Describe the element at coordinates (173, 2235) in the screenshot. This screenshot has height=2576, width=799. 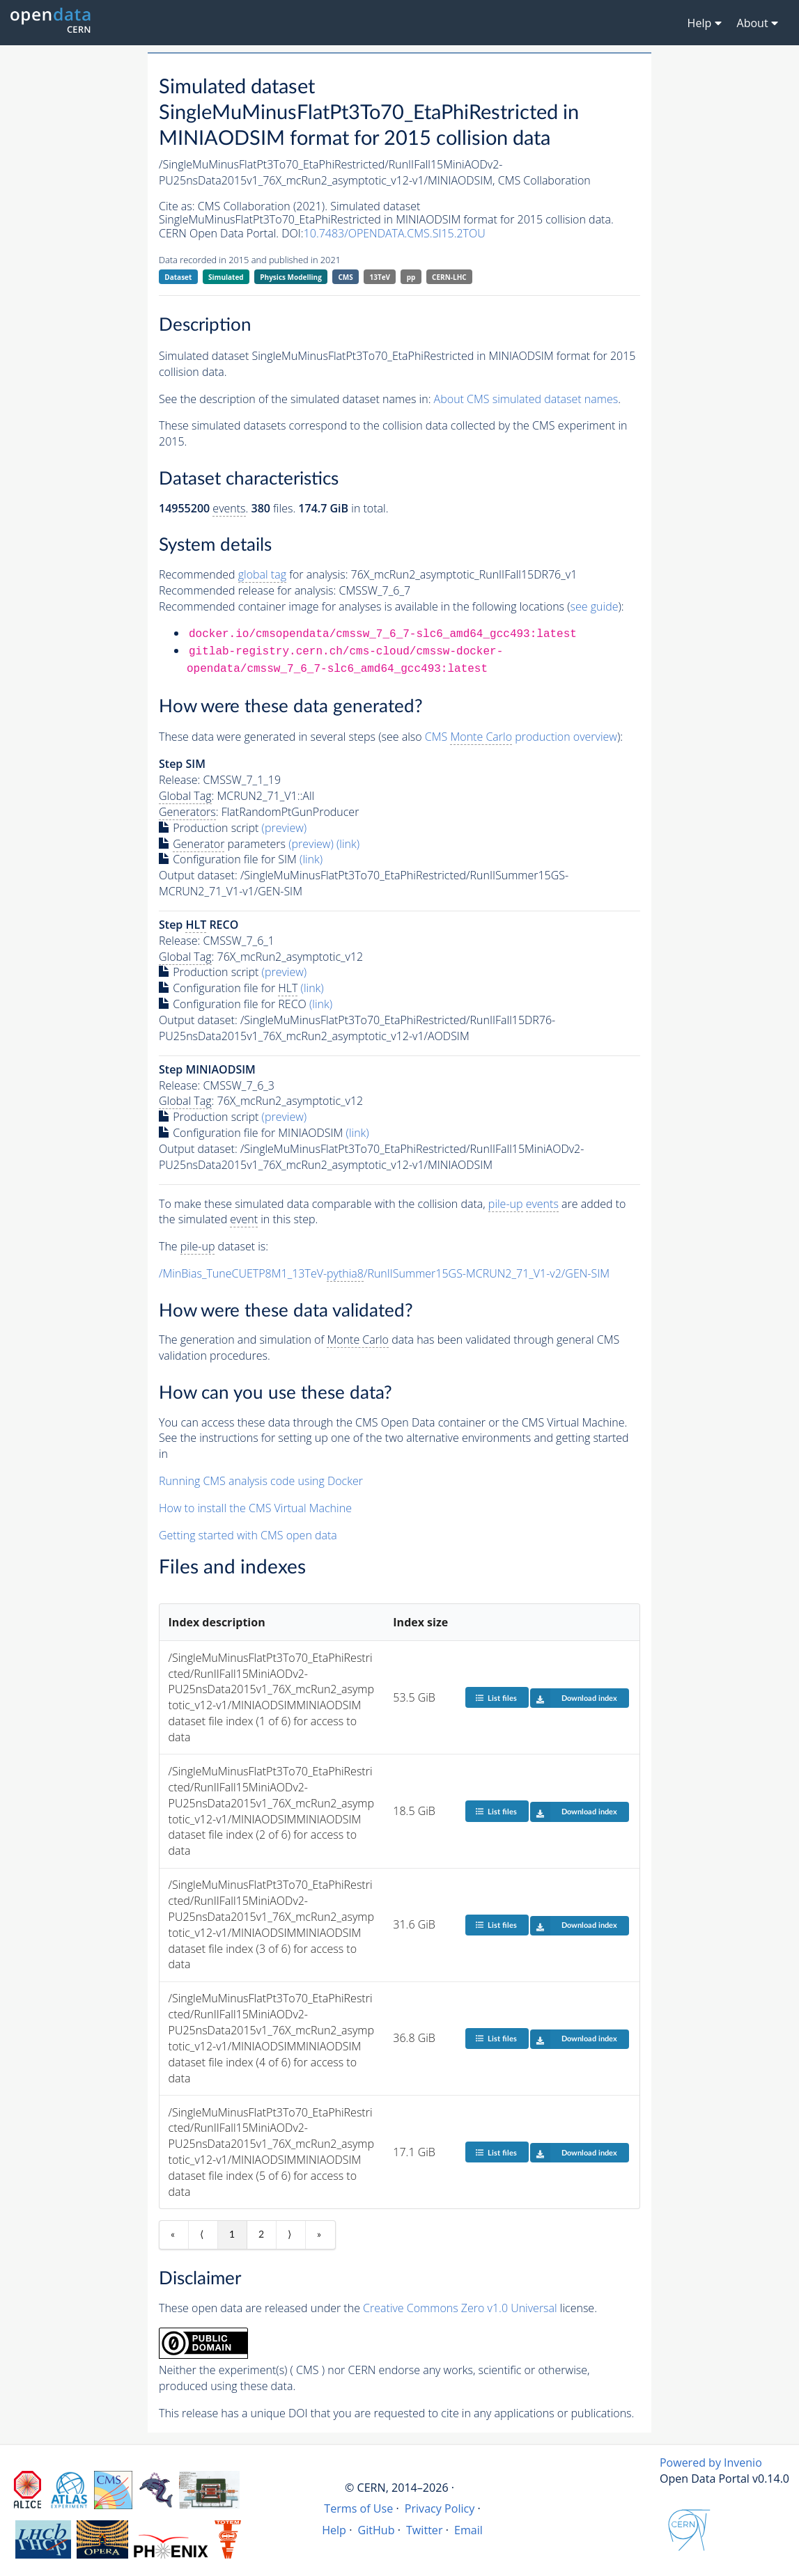
I see `« [First item]` at that location.